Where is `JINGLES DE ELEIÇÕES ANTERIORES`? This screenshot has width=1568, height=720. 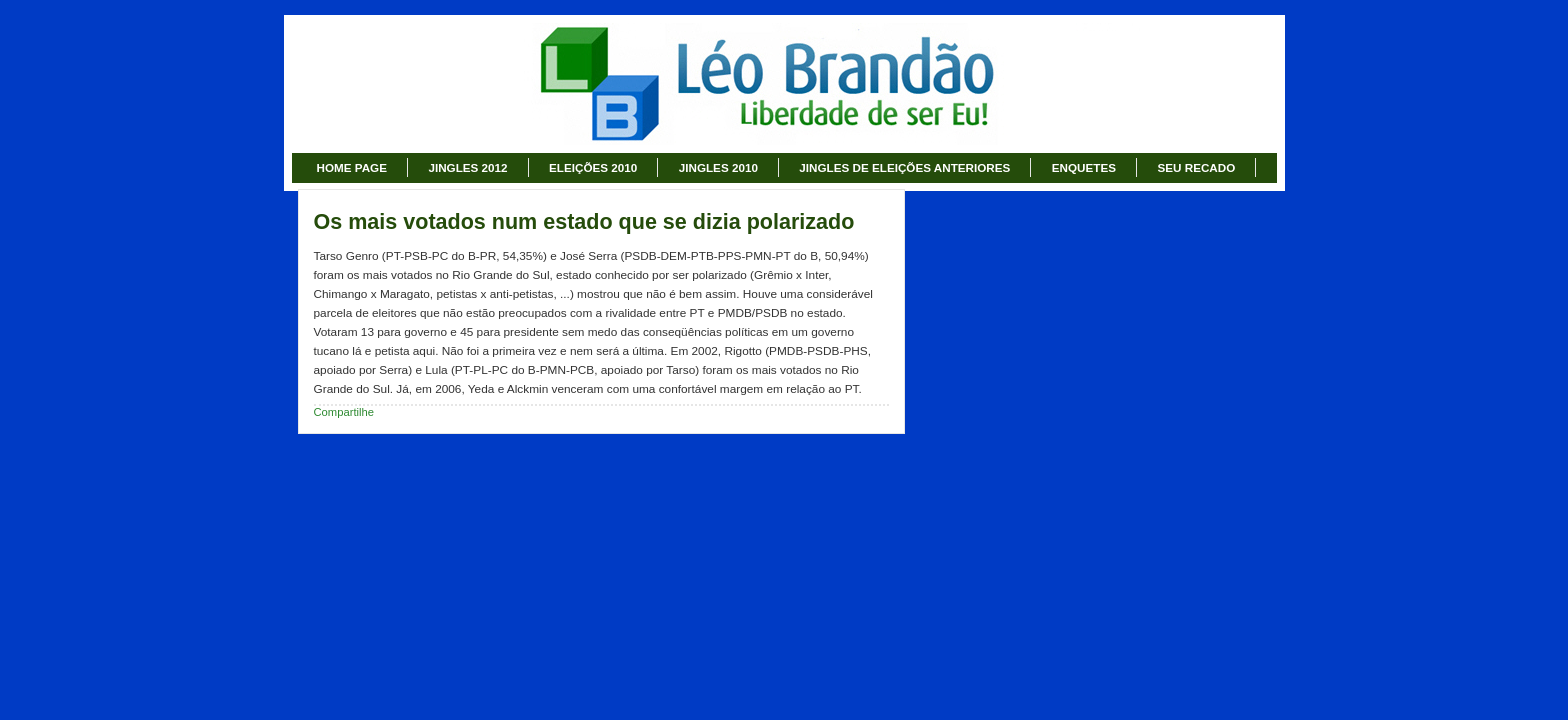 JINGLES DE ELEIÇÕES ANTERIORES is located at coordinates (904, 167).